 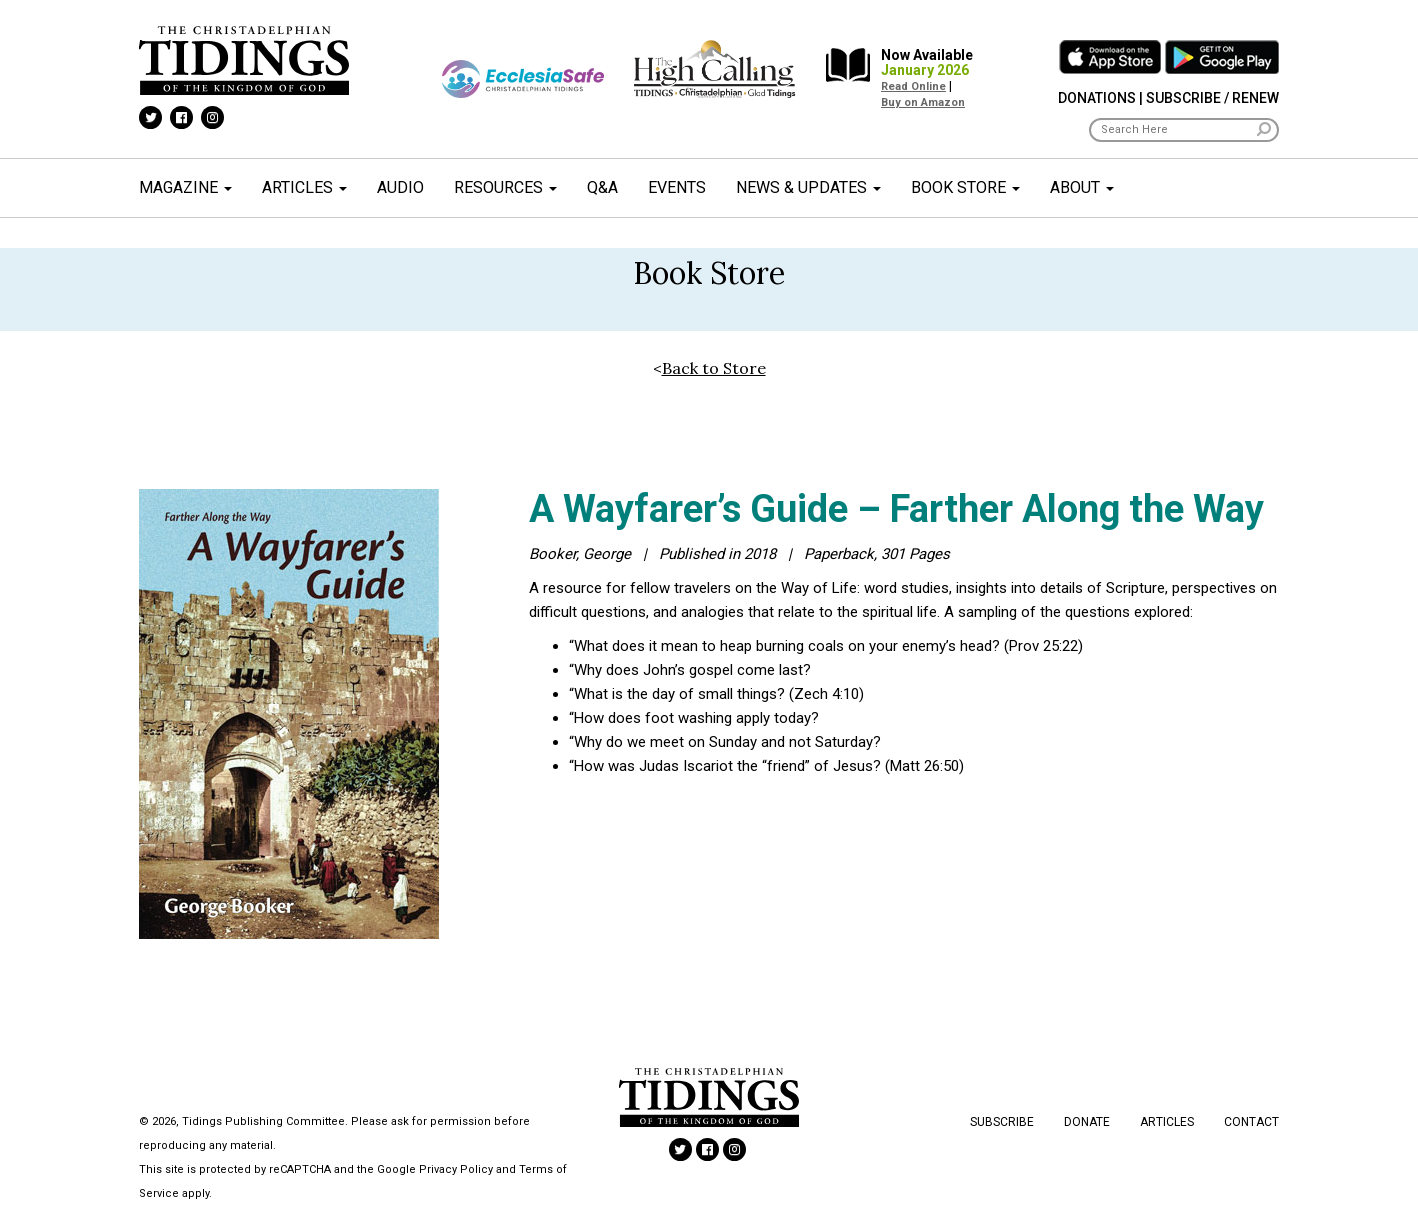 What do you see at coordinates (505, 187) in the screenshot?
I see `Resources` at bounding box center [505, 187].